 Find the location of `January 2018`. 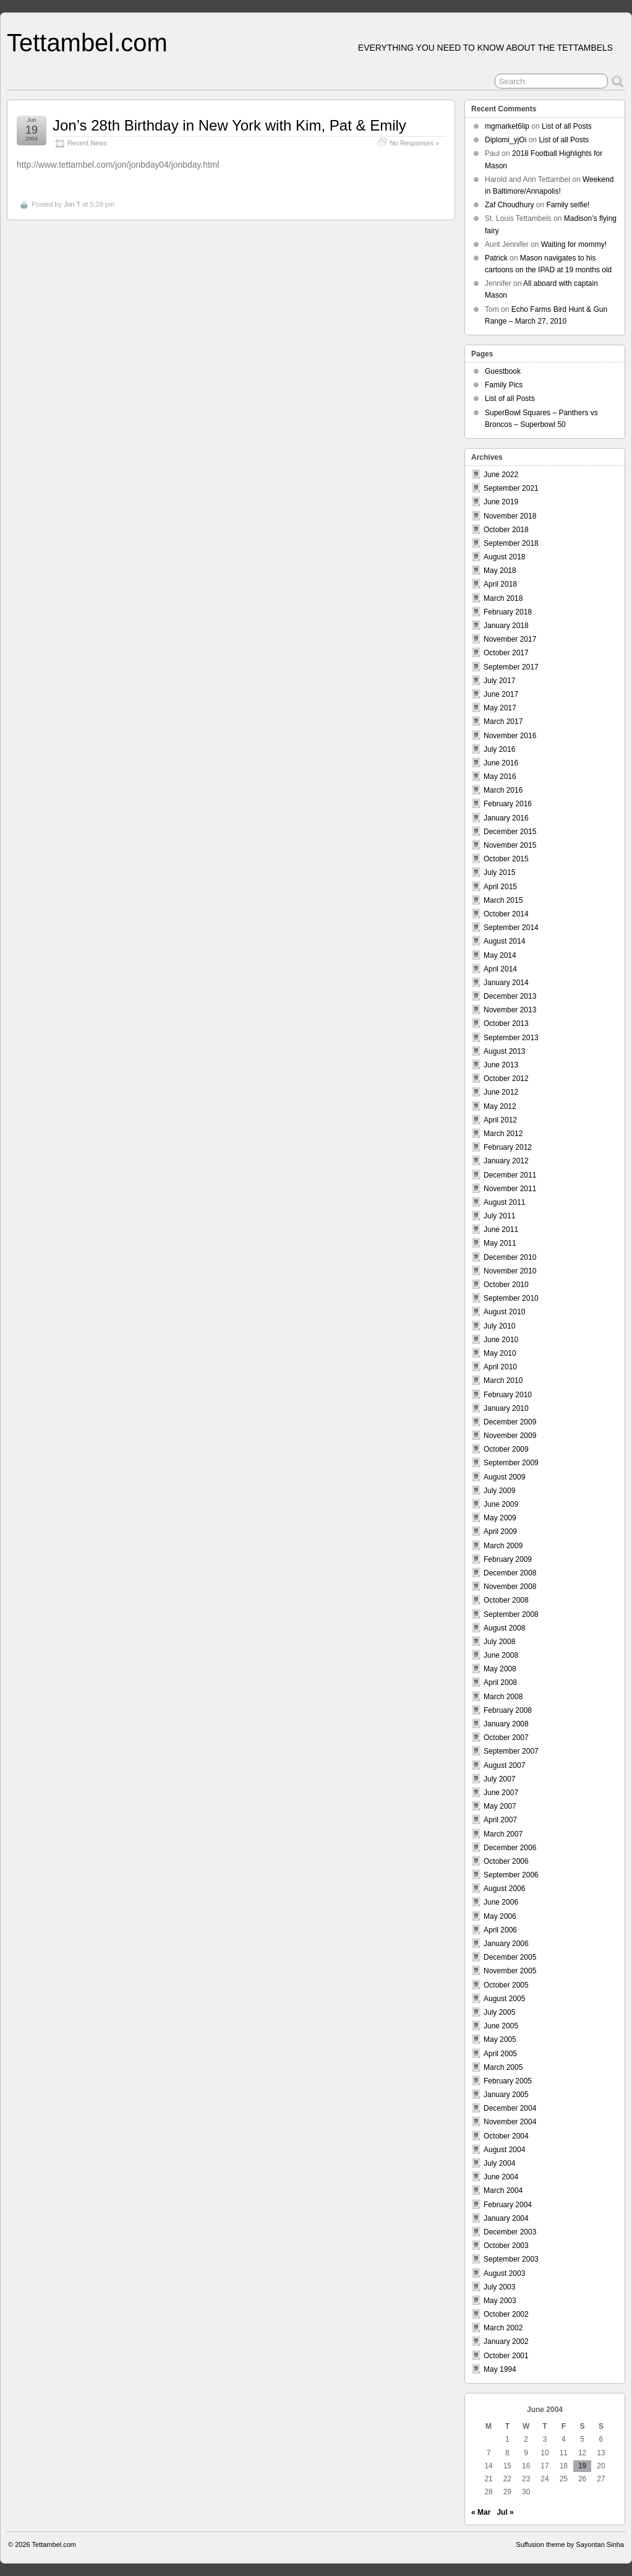

January 2018 is located at coordinates (506, 625).